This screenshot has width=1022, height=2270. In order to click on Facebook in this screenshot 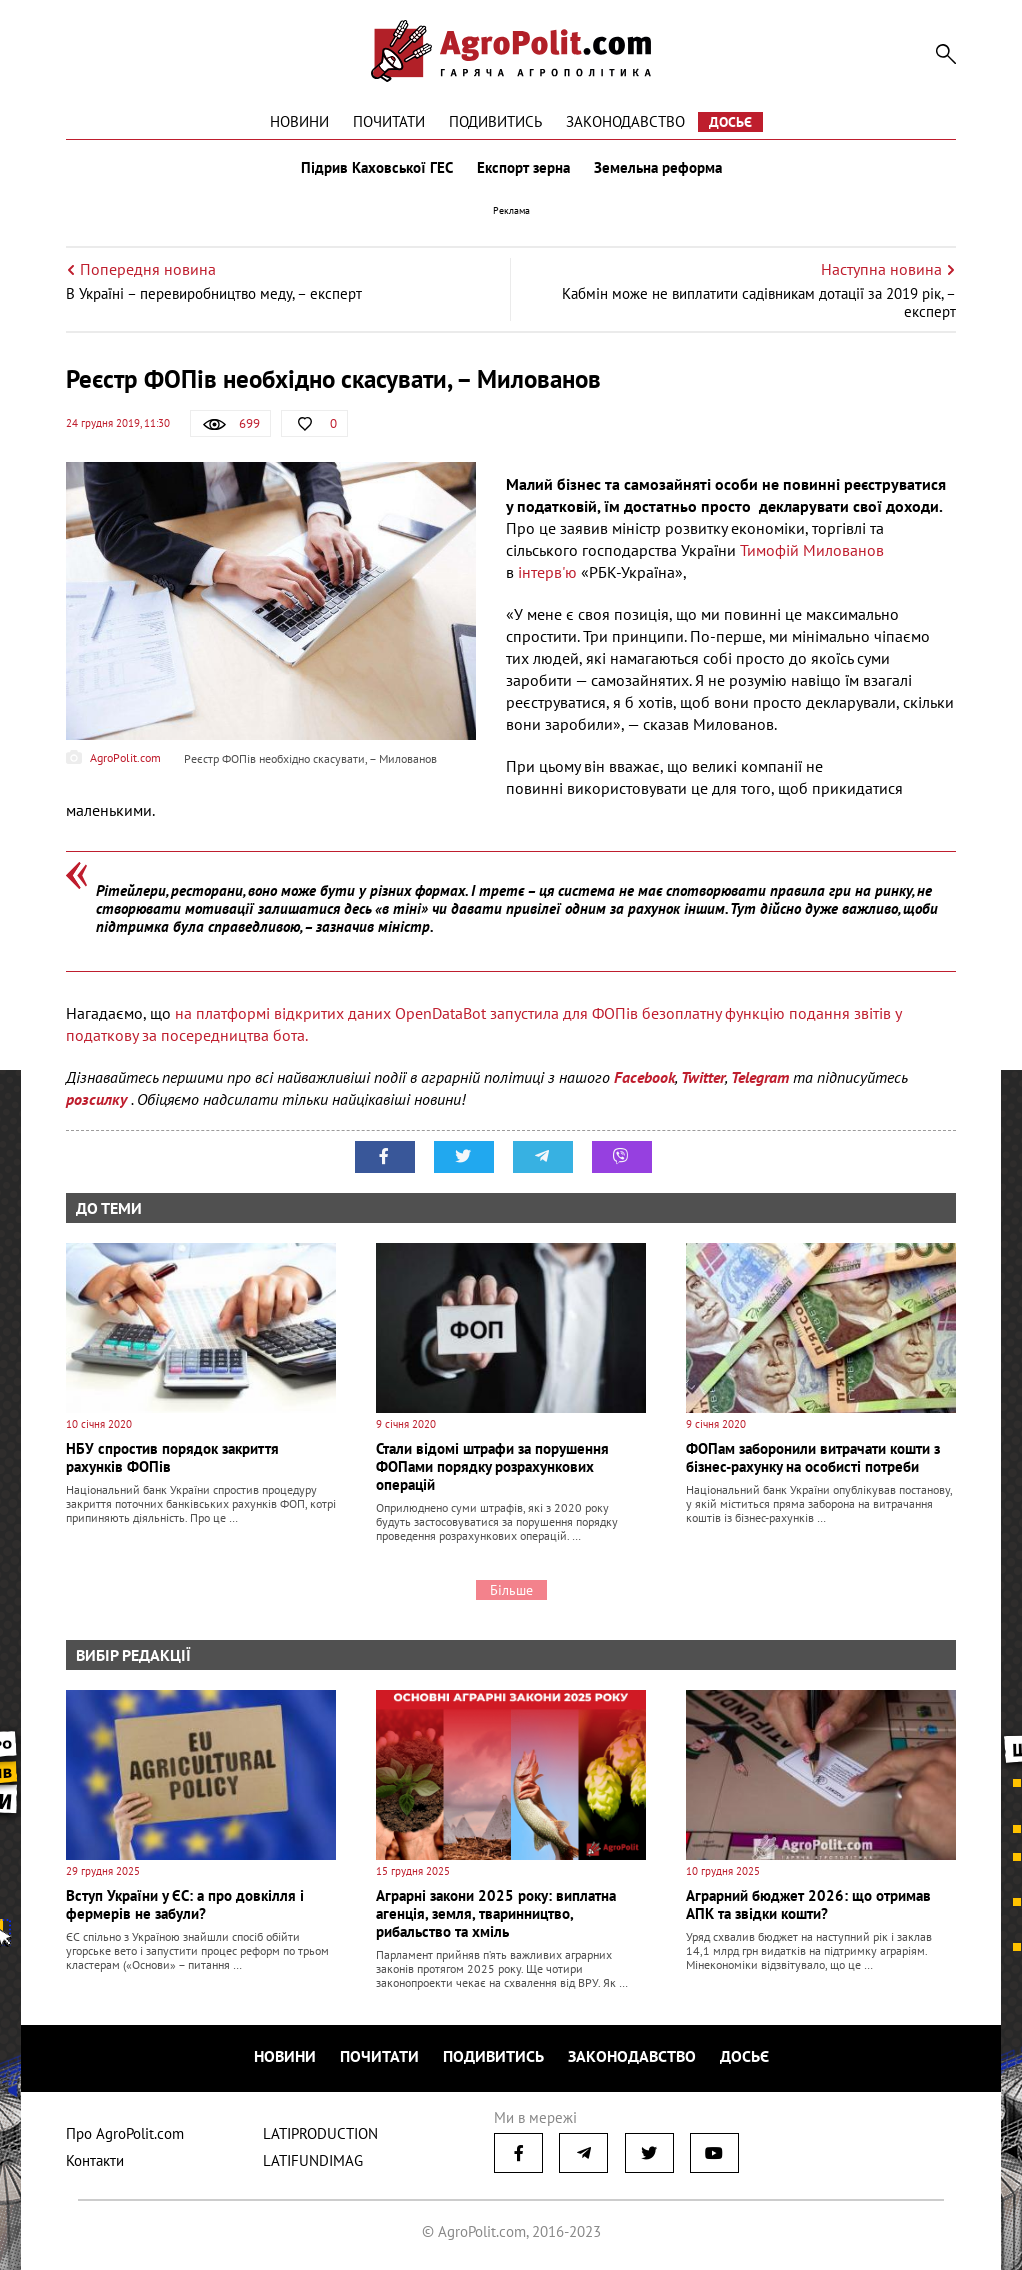, I will do `click(644, 1077)`.